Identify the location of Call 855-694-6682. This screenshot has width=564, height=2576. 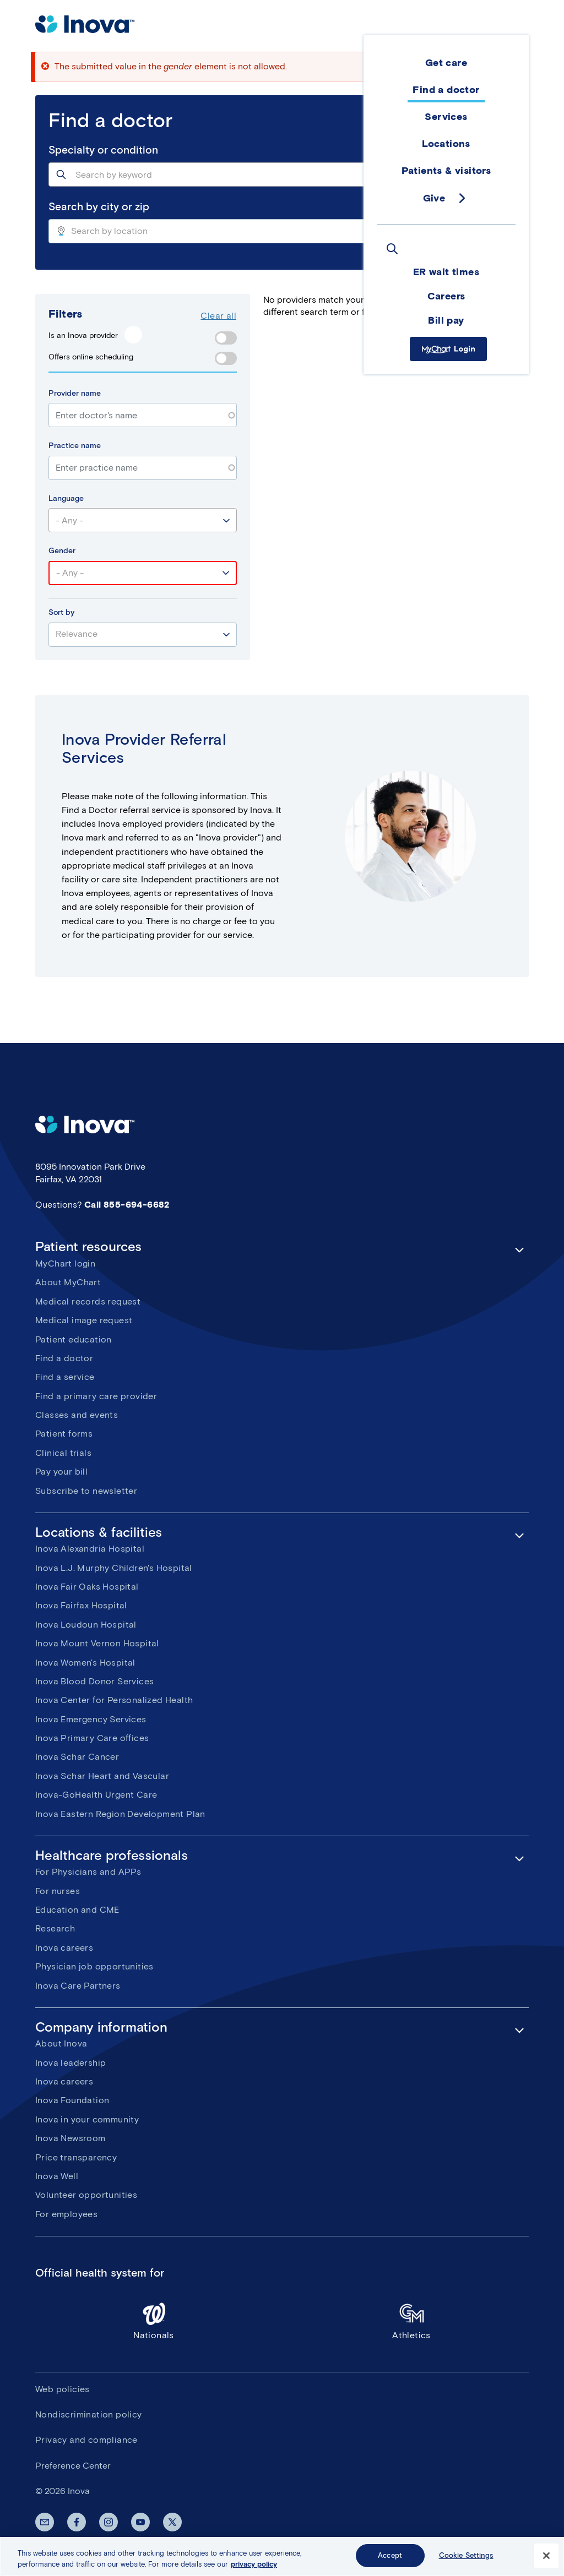
(127, 1204).